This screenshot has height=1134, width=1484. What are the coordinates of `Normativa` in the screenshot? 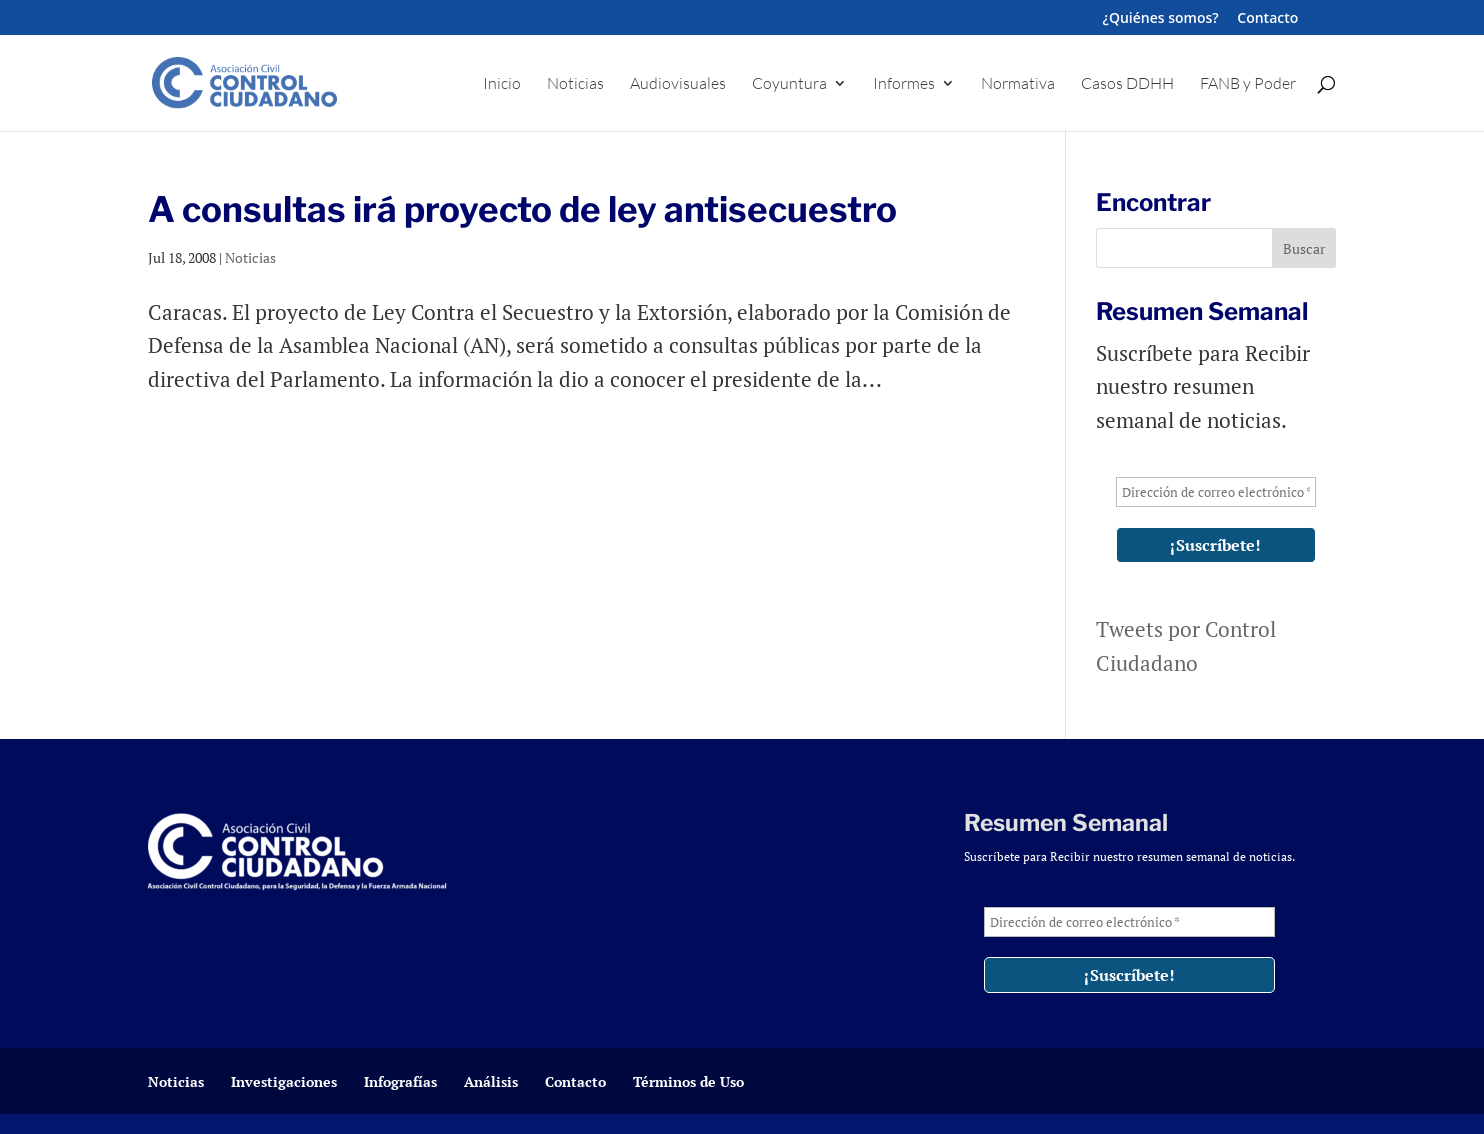 It's located at (1018, 84).